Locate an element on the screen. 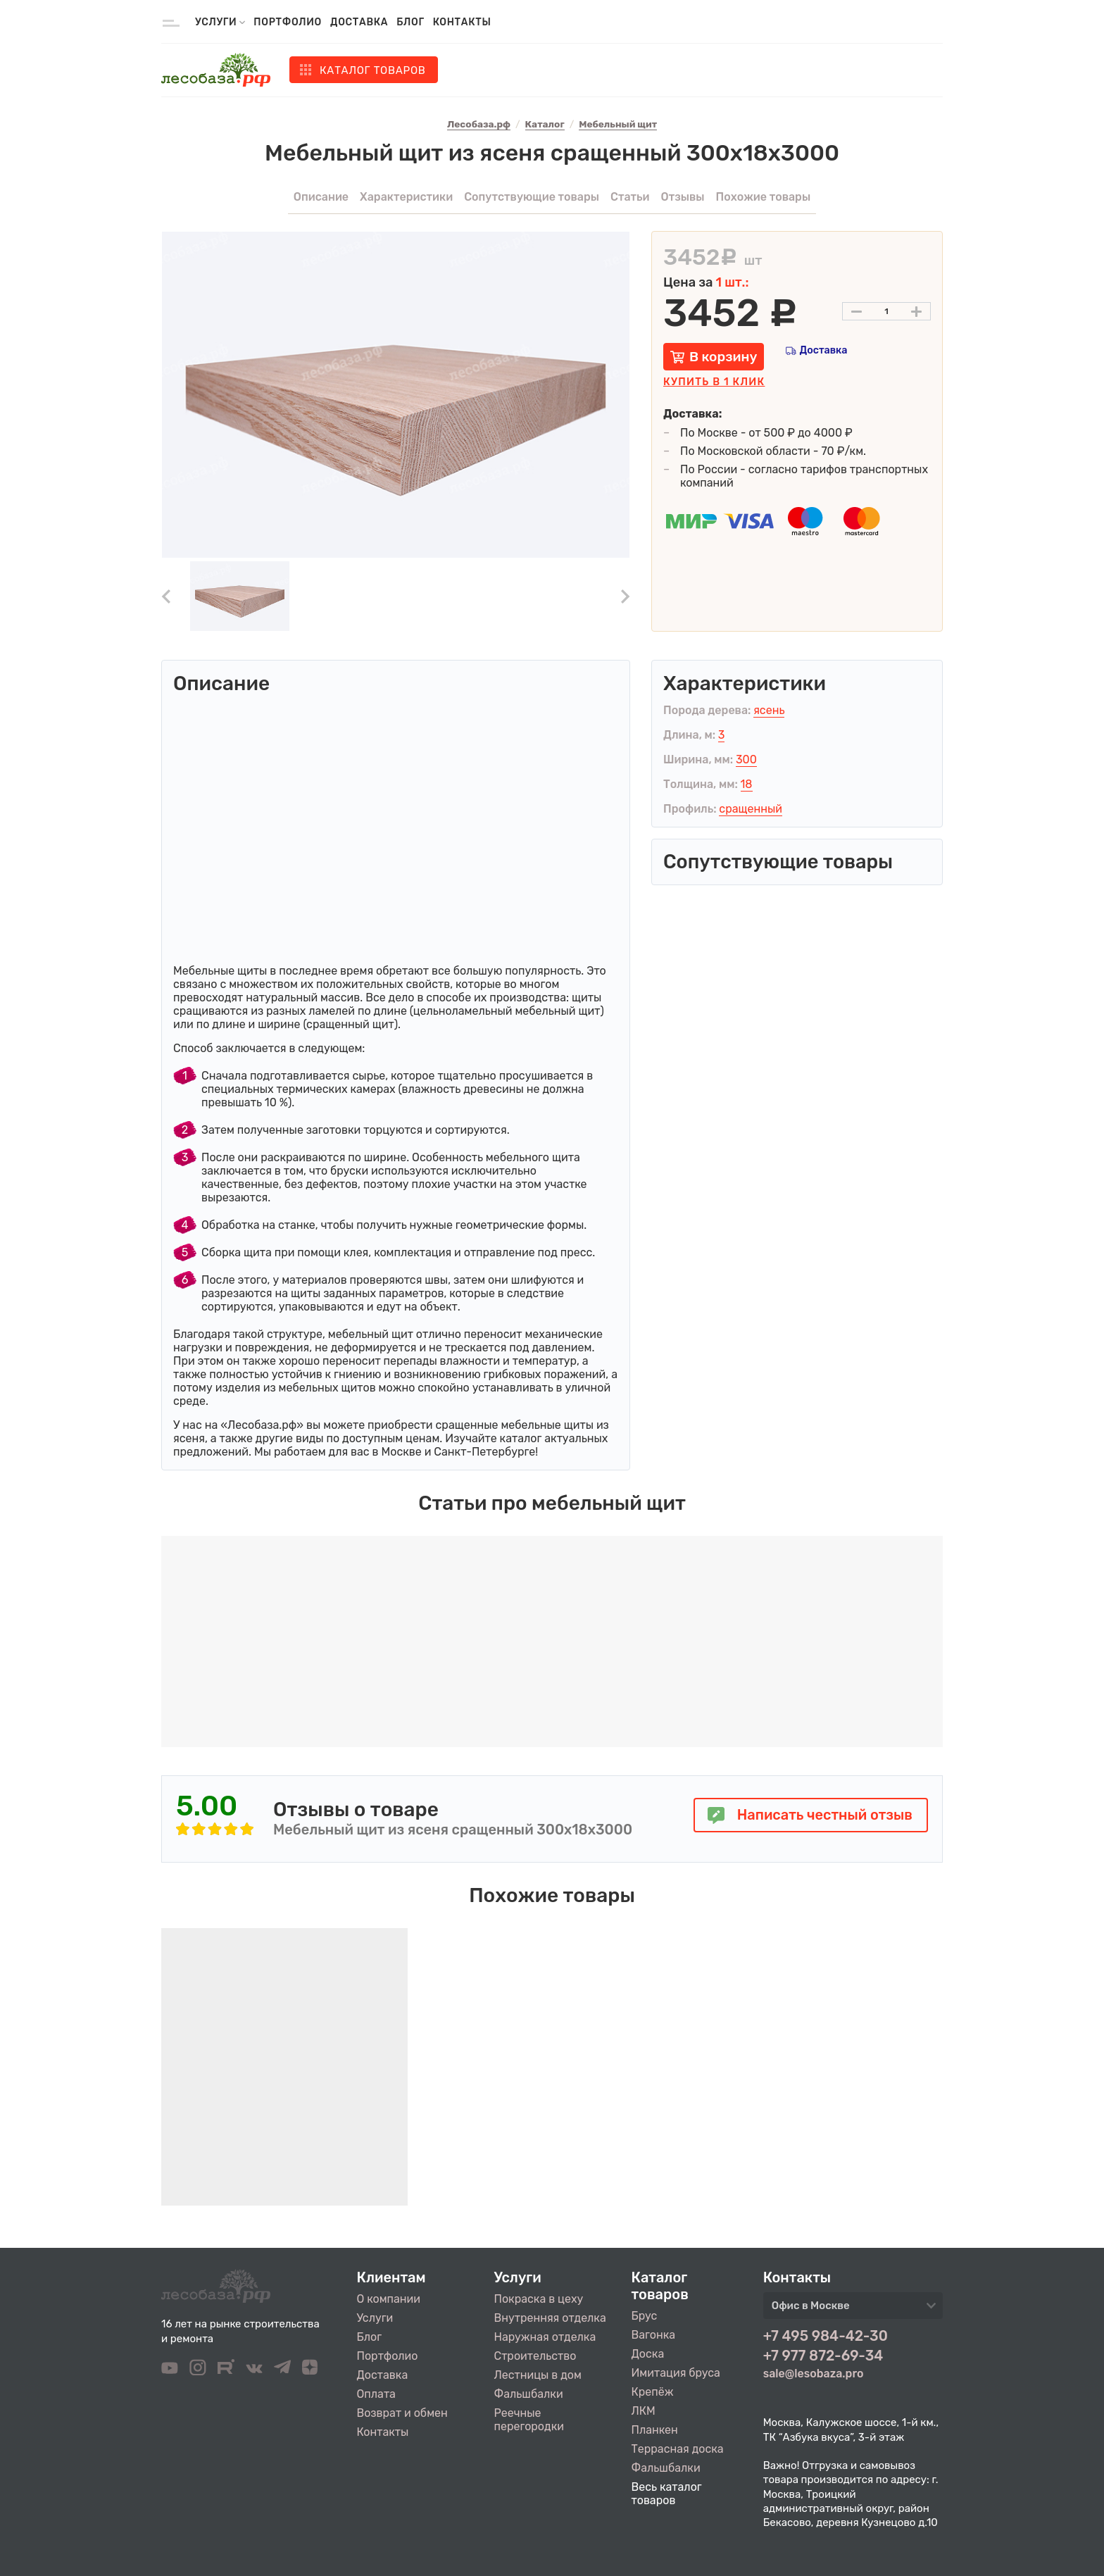  Купить is located at coordinates (714, 382).